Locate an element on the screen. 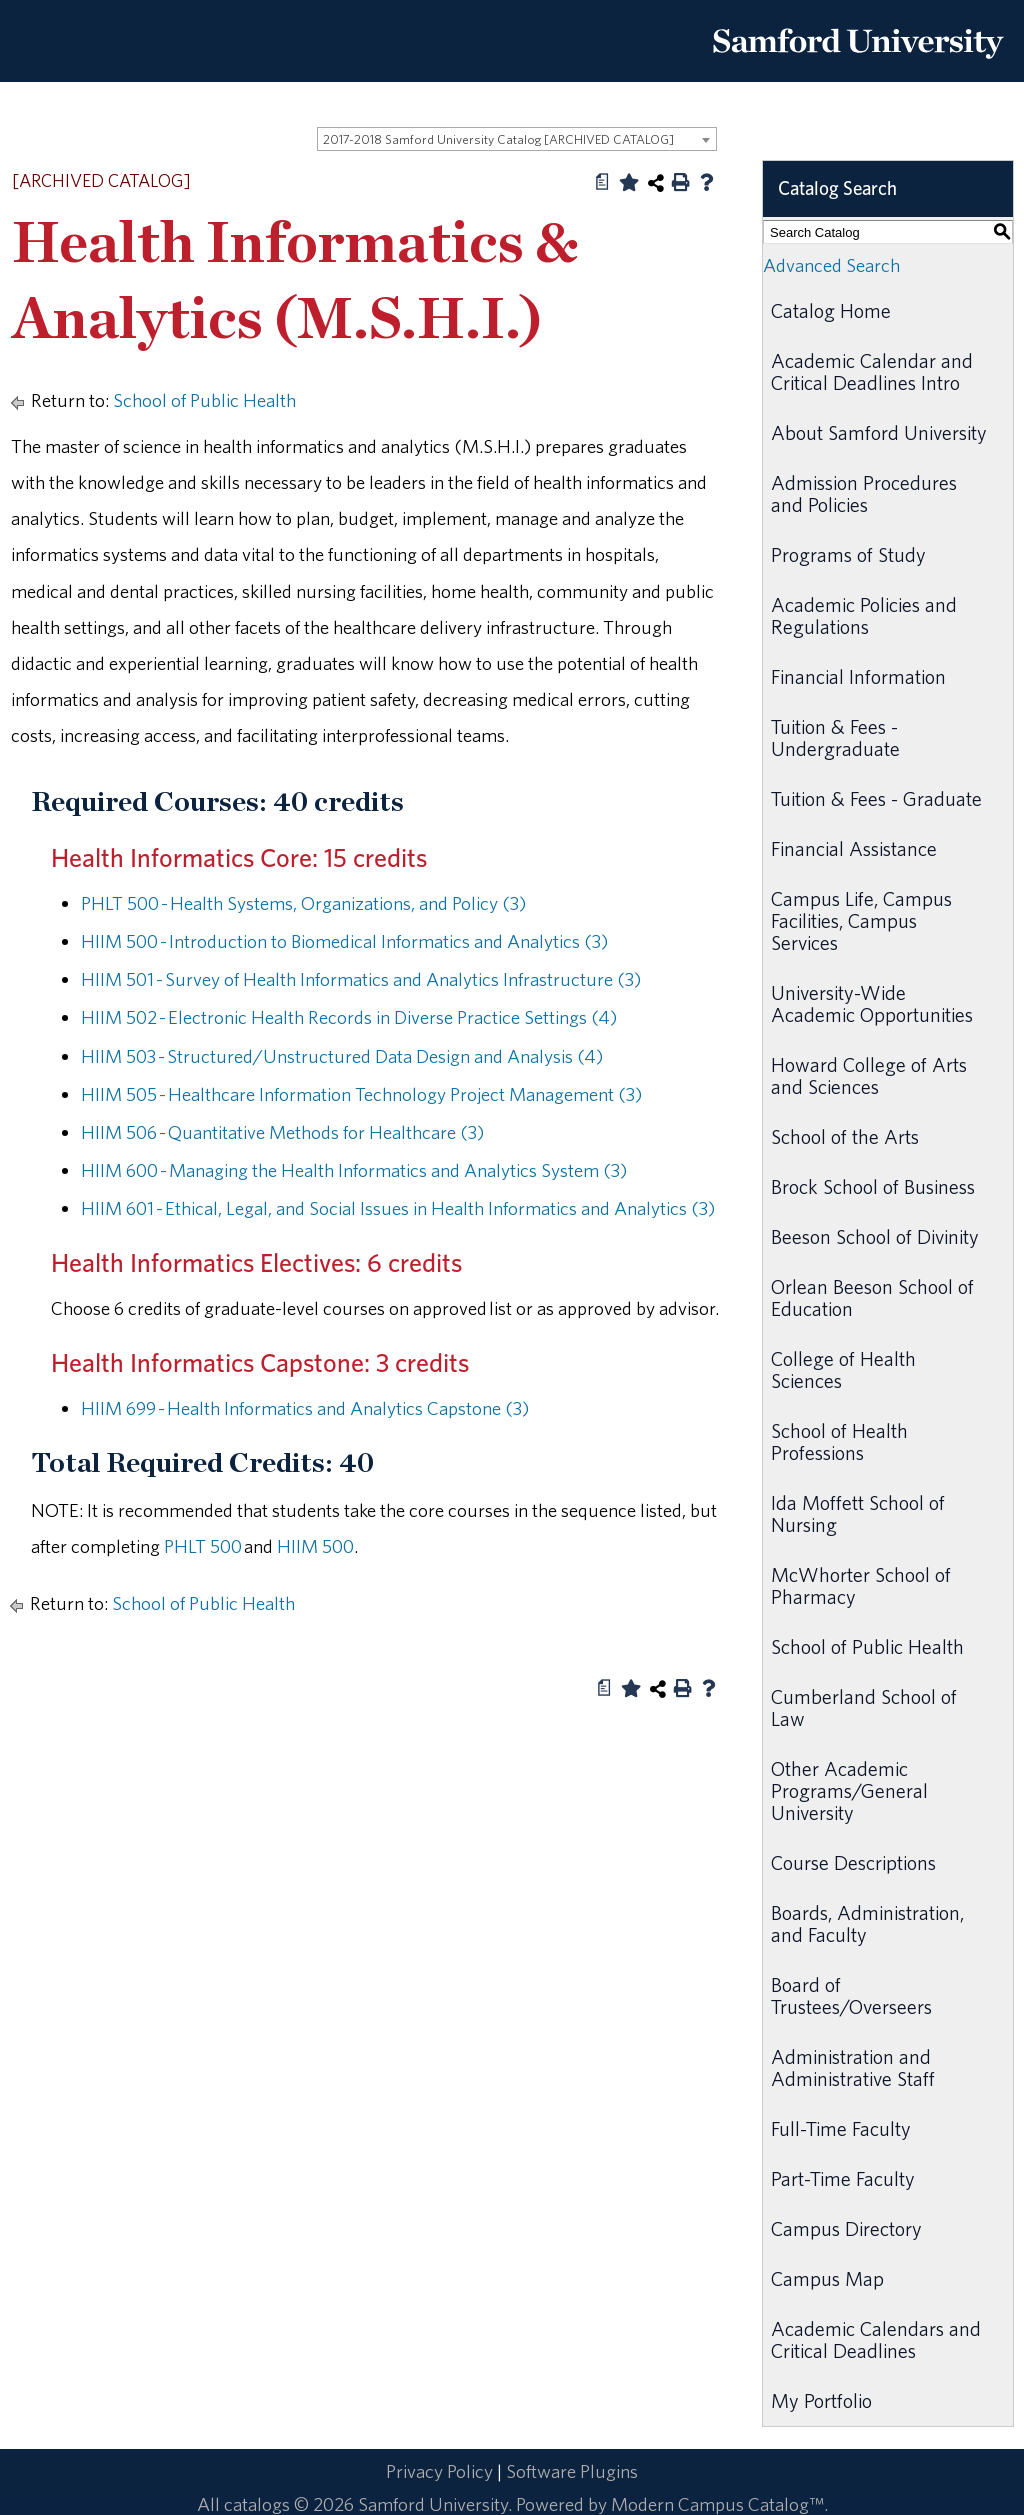  Other Academic Programs/General University is located at coordinates (849, 1790).